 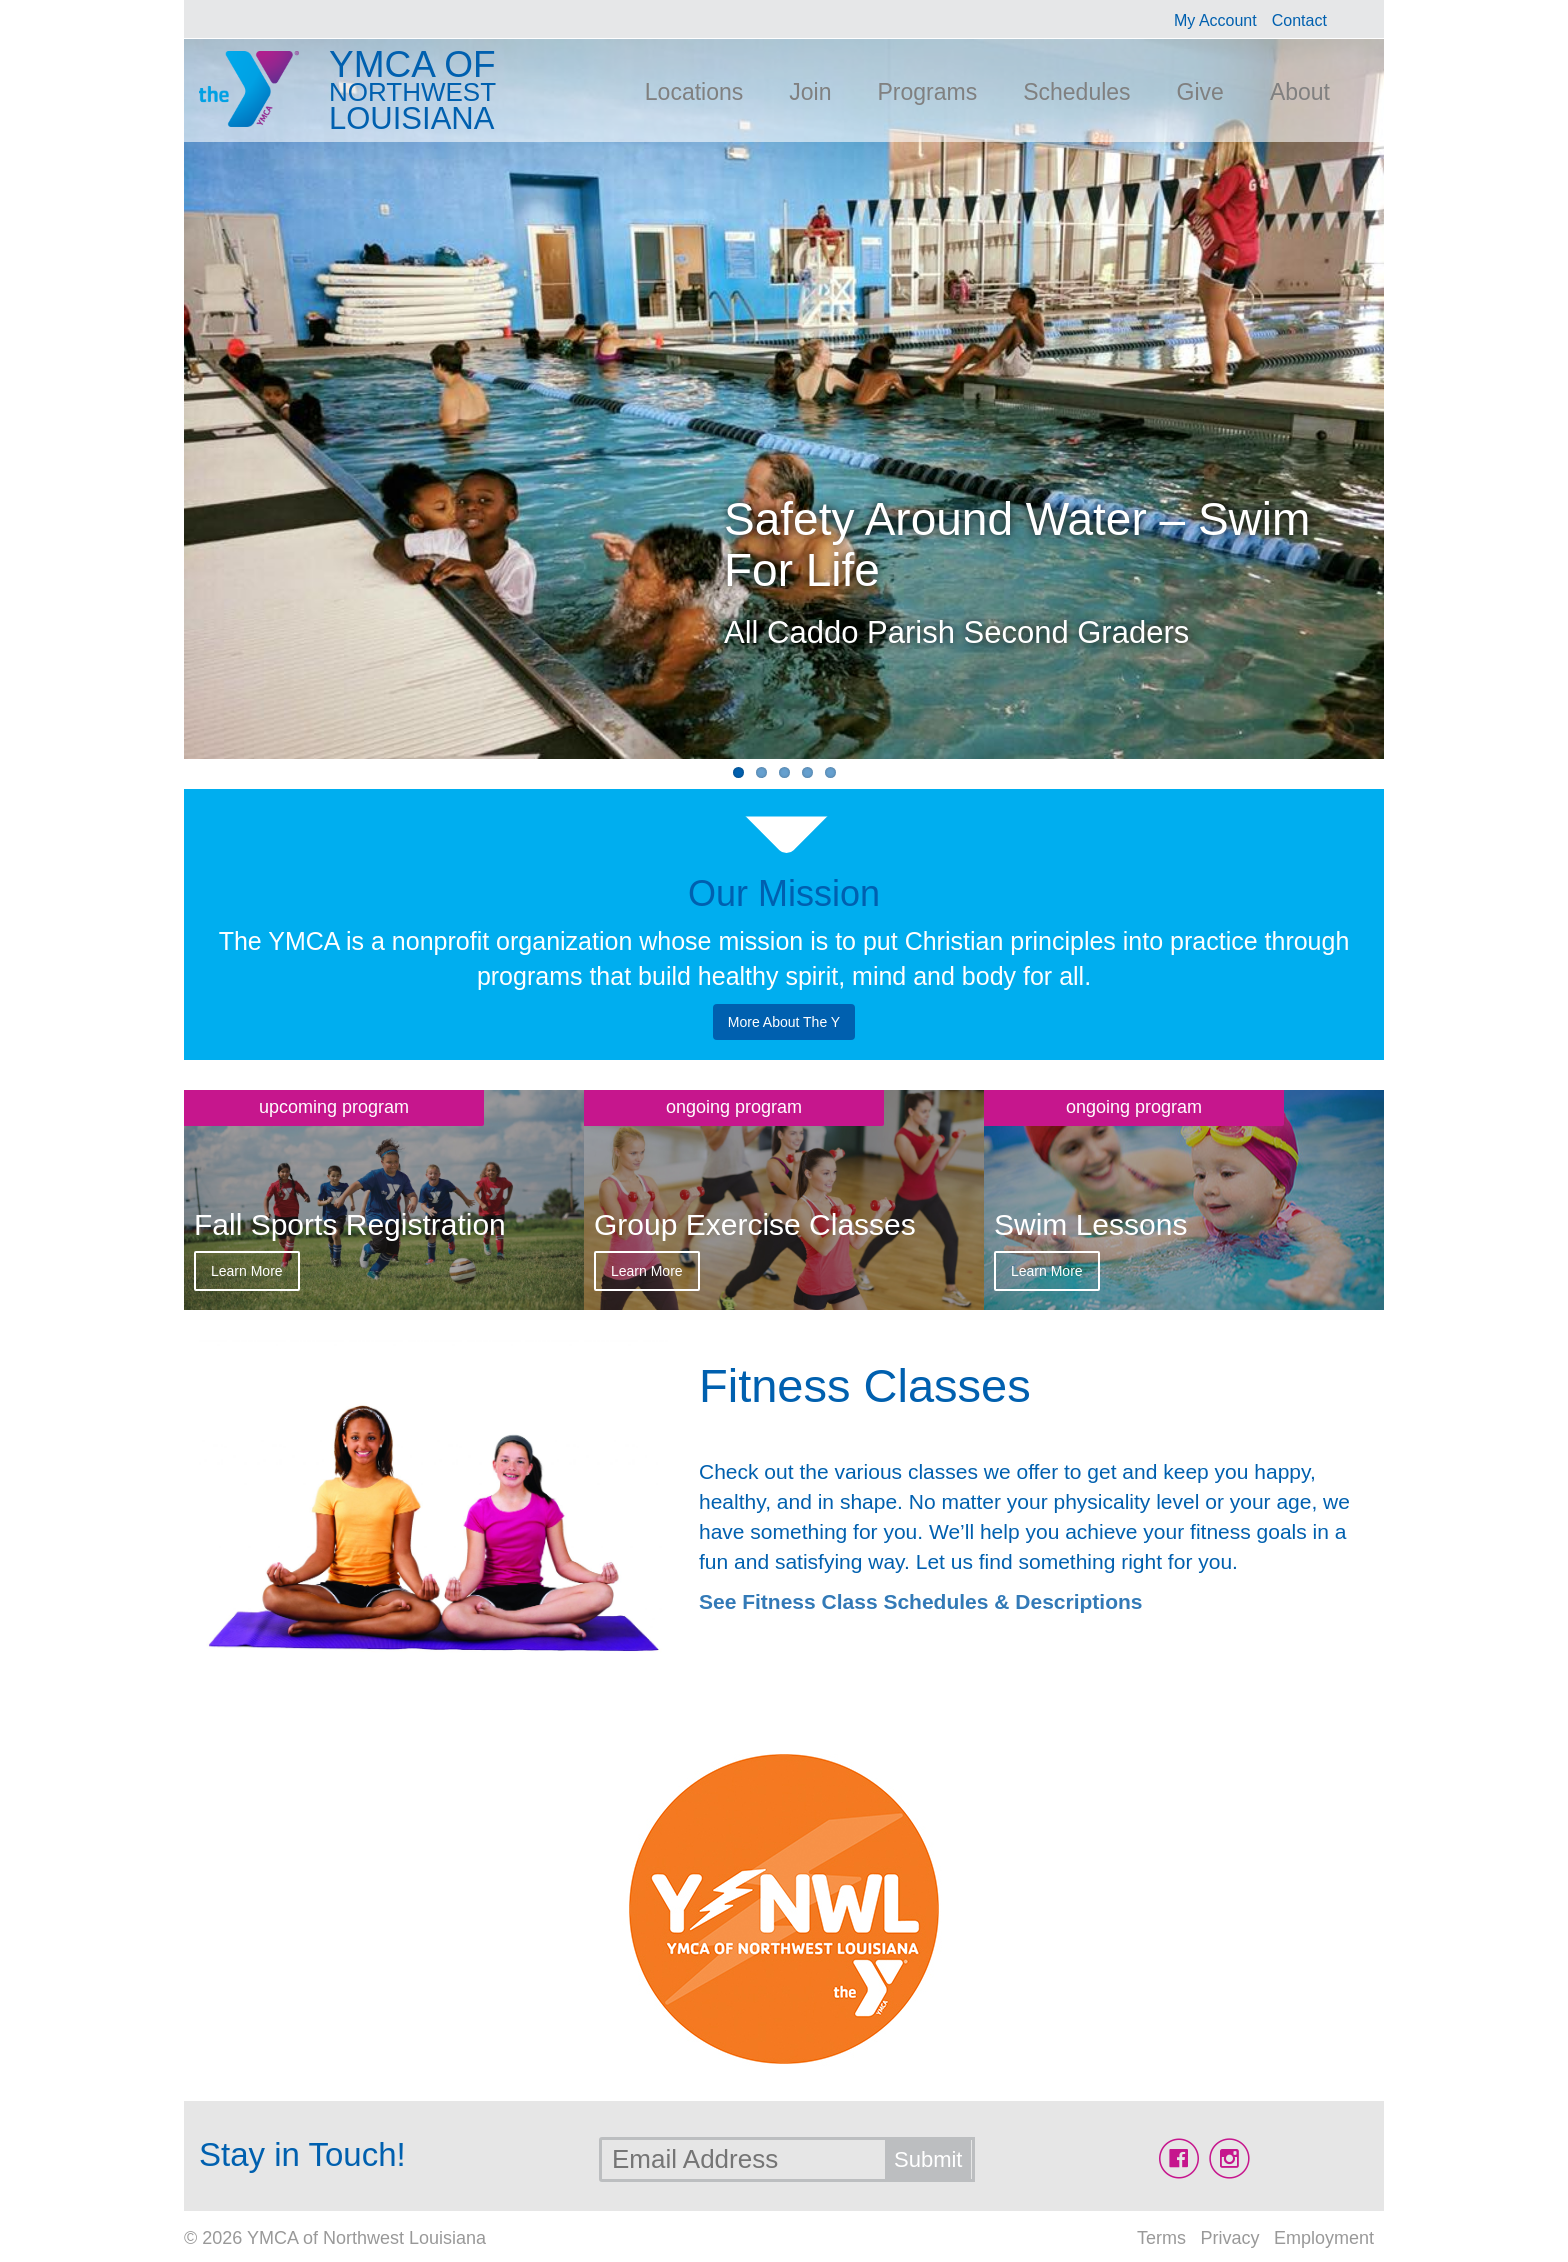 I want to click on Programs, so click(x=927, y=92).